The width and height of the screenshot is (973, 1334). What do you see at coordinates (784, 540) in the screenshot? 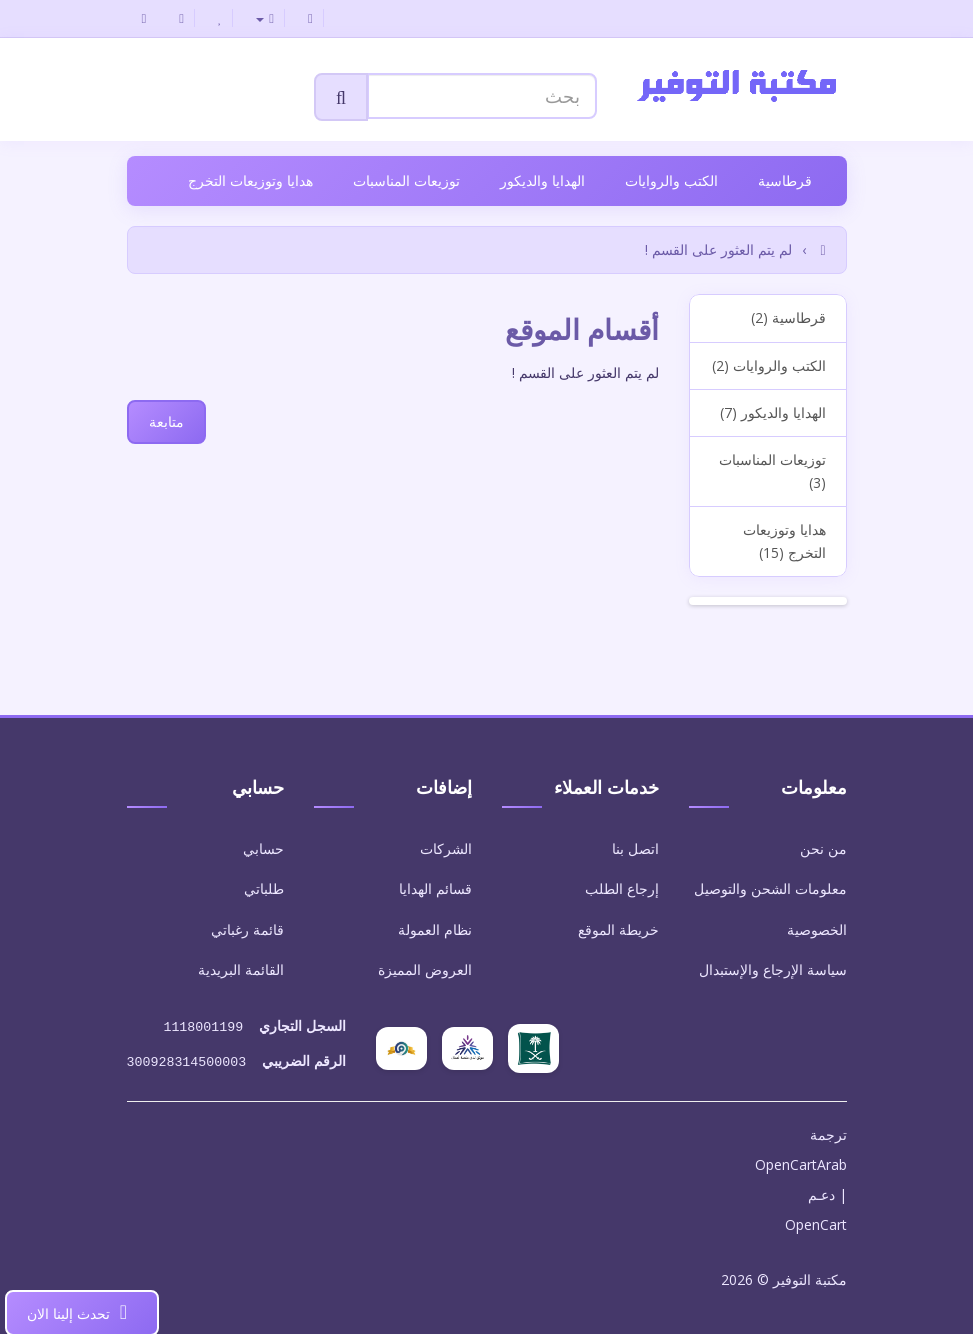
I see `هدايا وتوزيعات التخرج (15)` at bounding box center [784, 540].